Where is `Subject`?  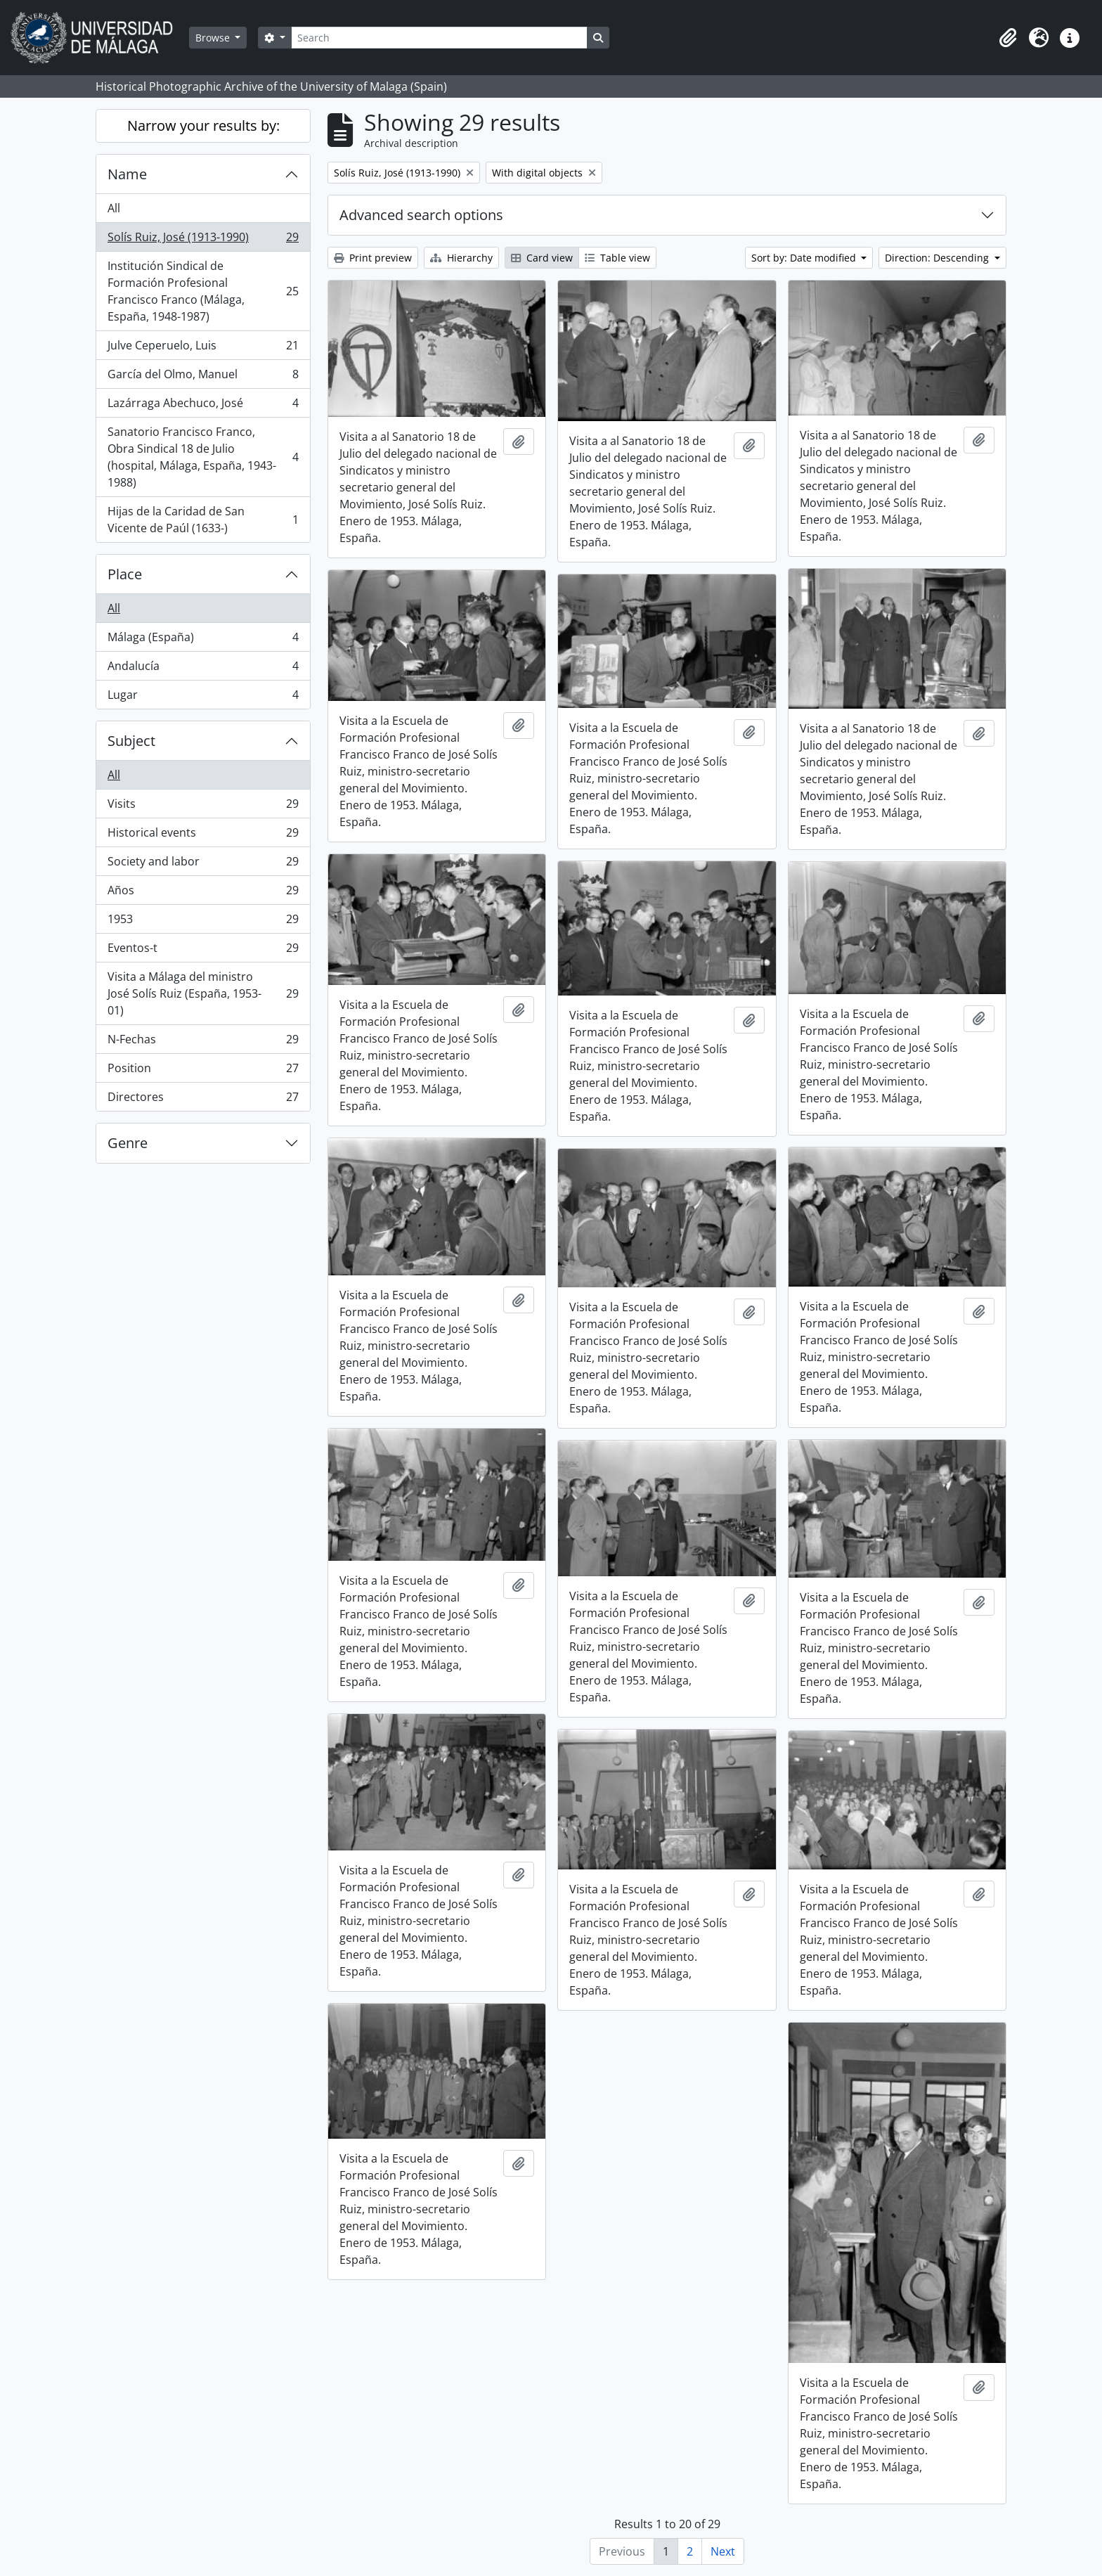
Subject is located at coordinates (131, 740).